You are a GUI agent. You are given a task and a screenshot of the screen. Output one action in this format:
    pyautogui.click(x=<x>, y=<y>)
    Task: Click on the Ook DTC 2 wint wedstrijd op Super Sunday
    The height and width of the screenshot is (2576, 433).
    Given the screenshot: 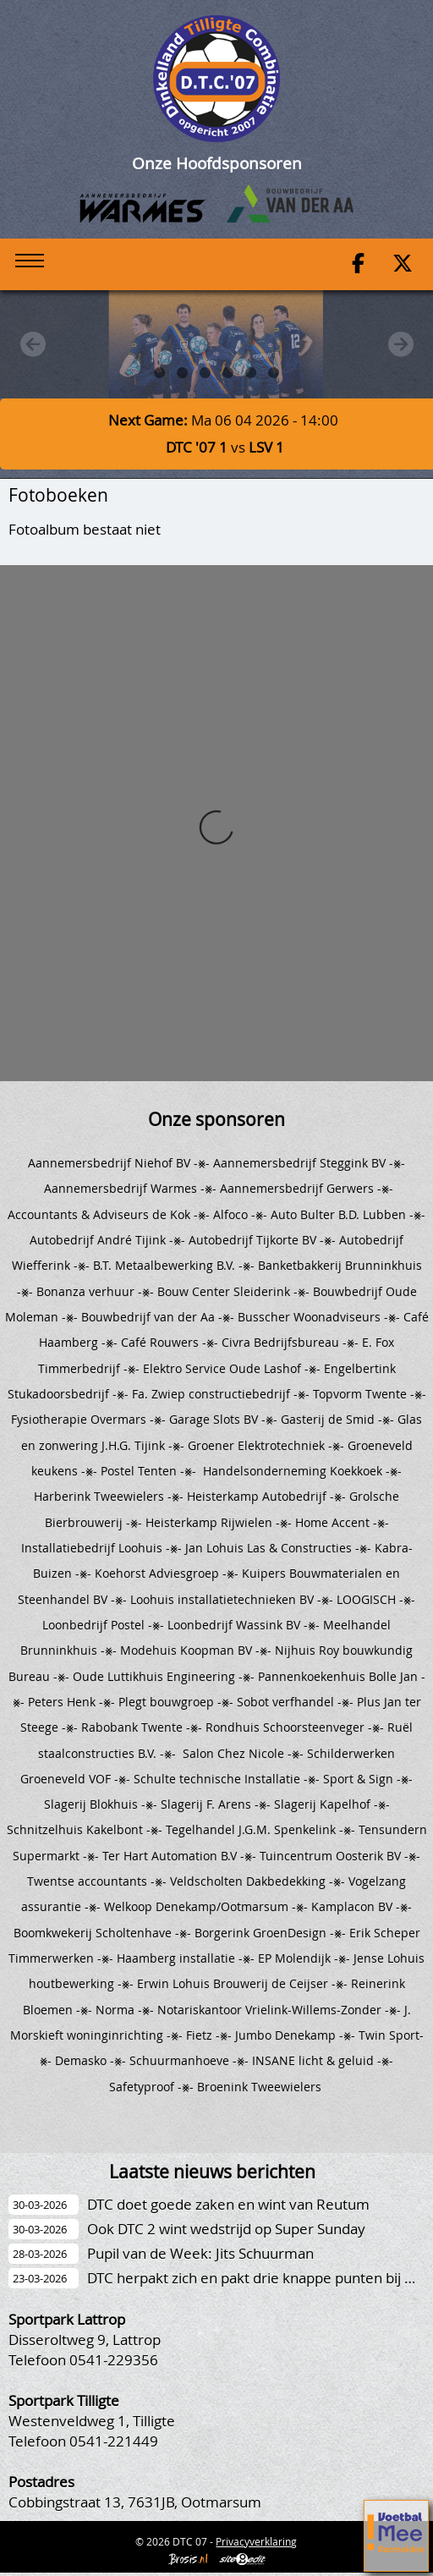 What is the action you would take?
    pyautogui.click(x=226, y=2228)
    